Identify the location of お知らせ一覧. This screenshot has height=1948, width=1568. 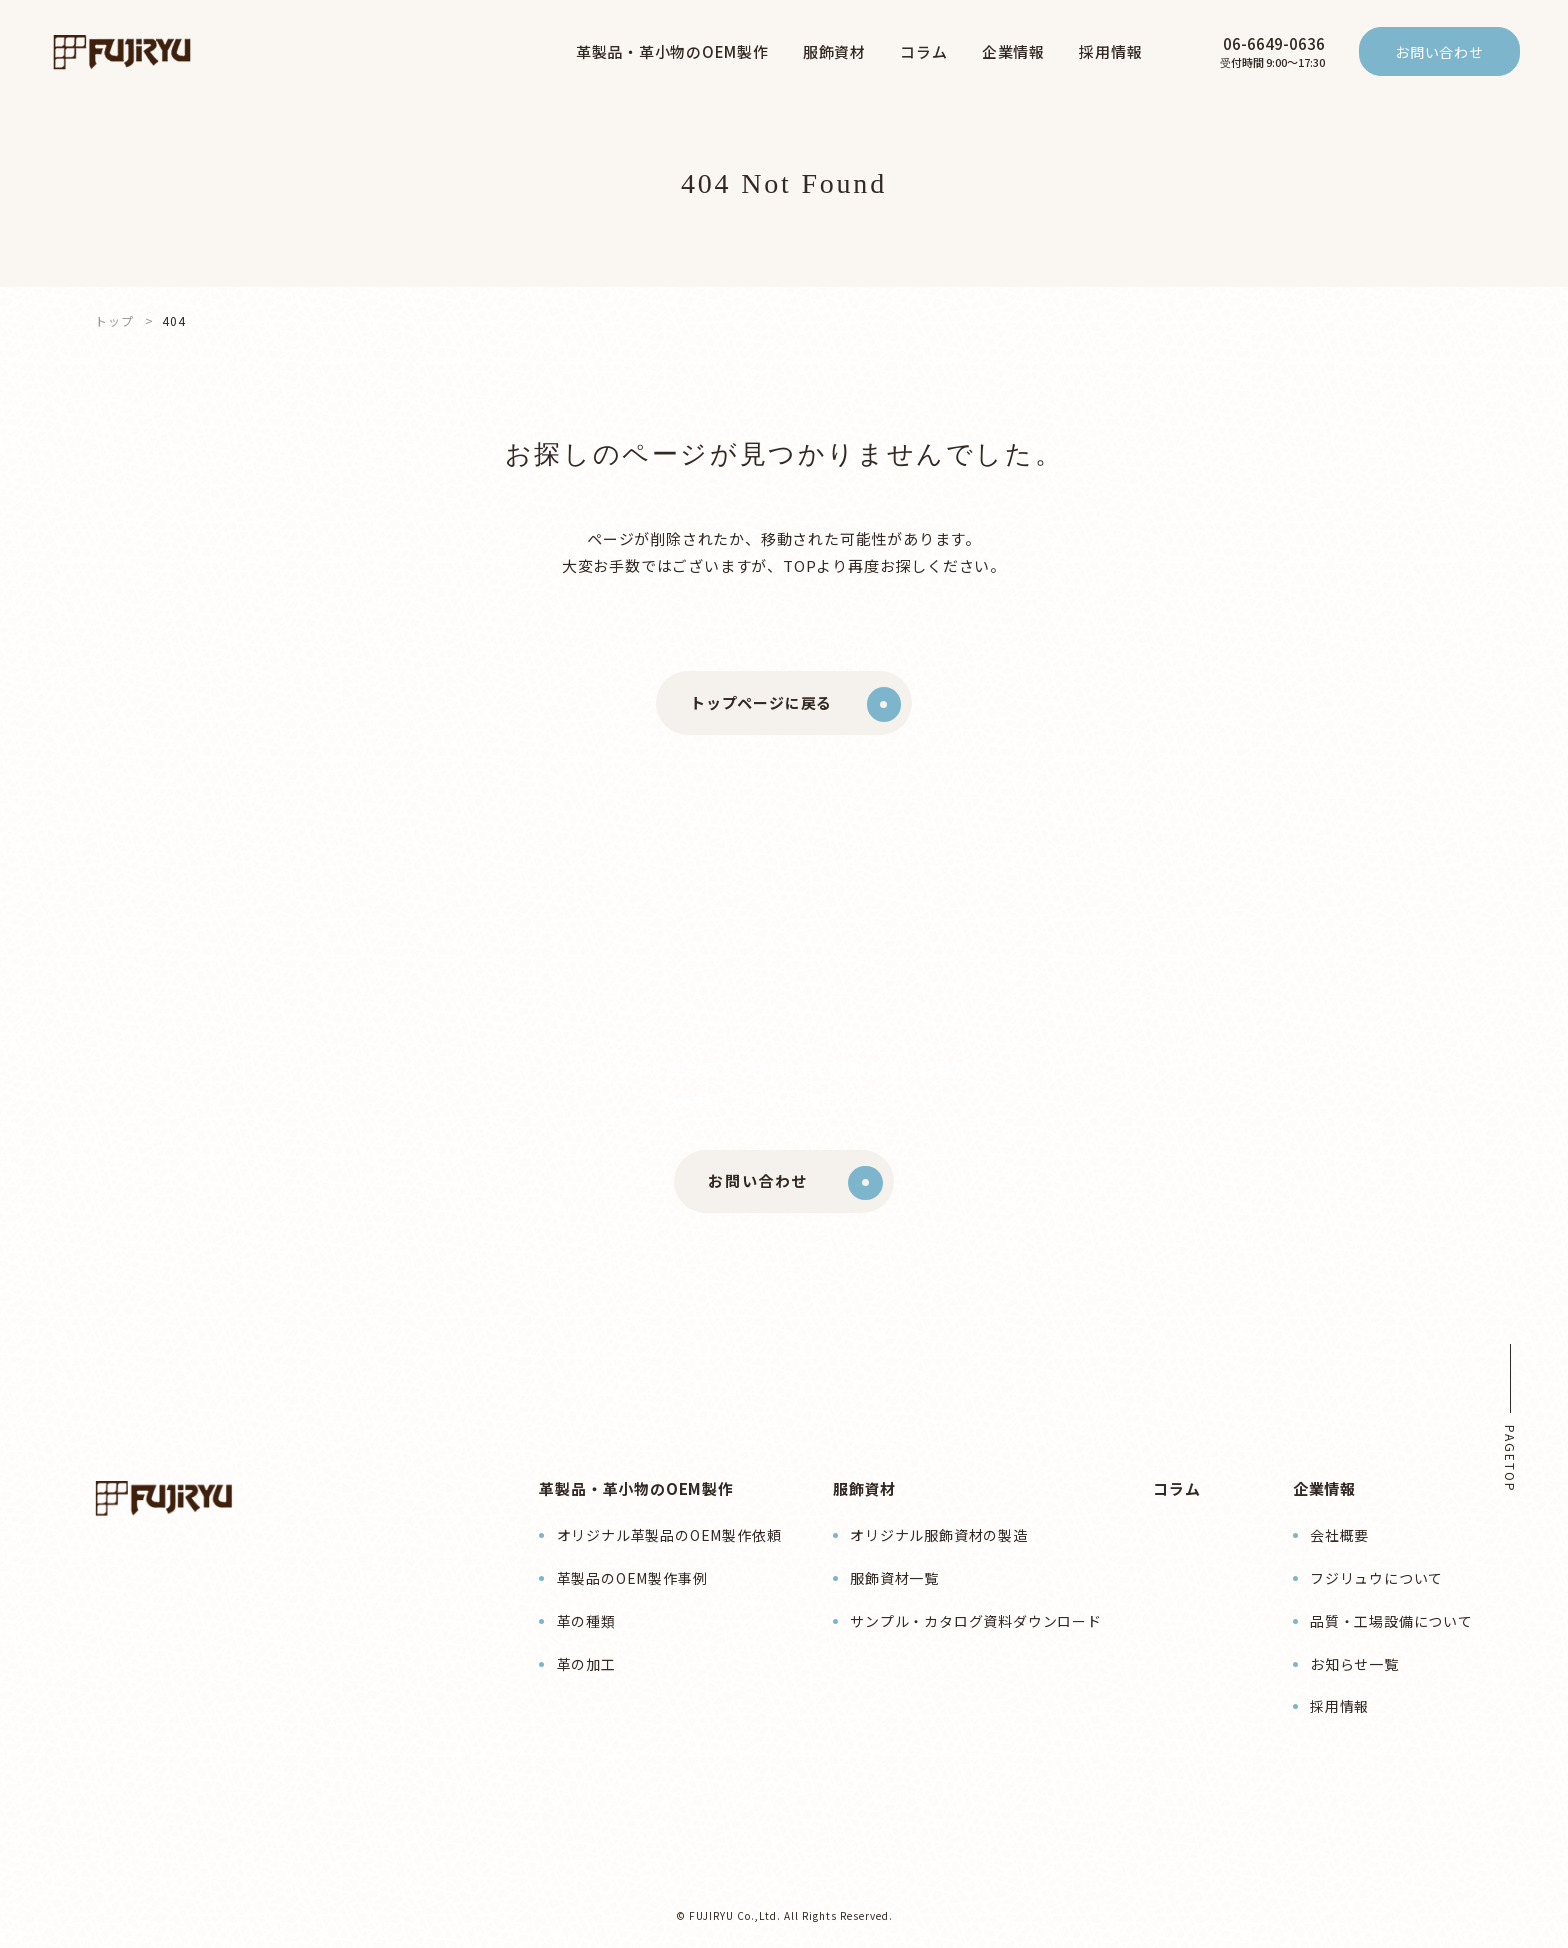
(1354, 1664).